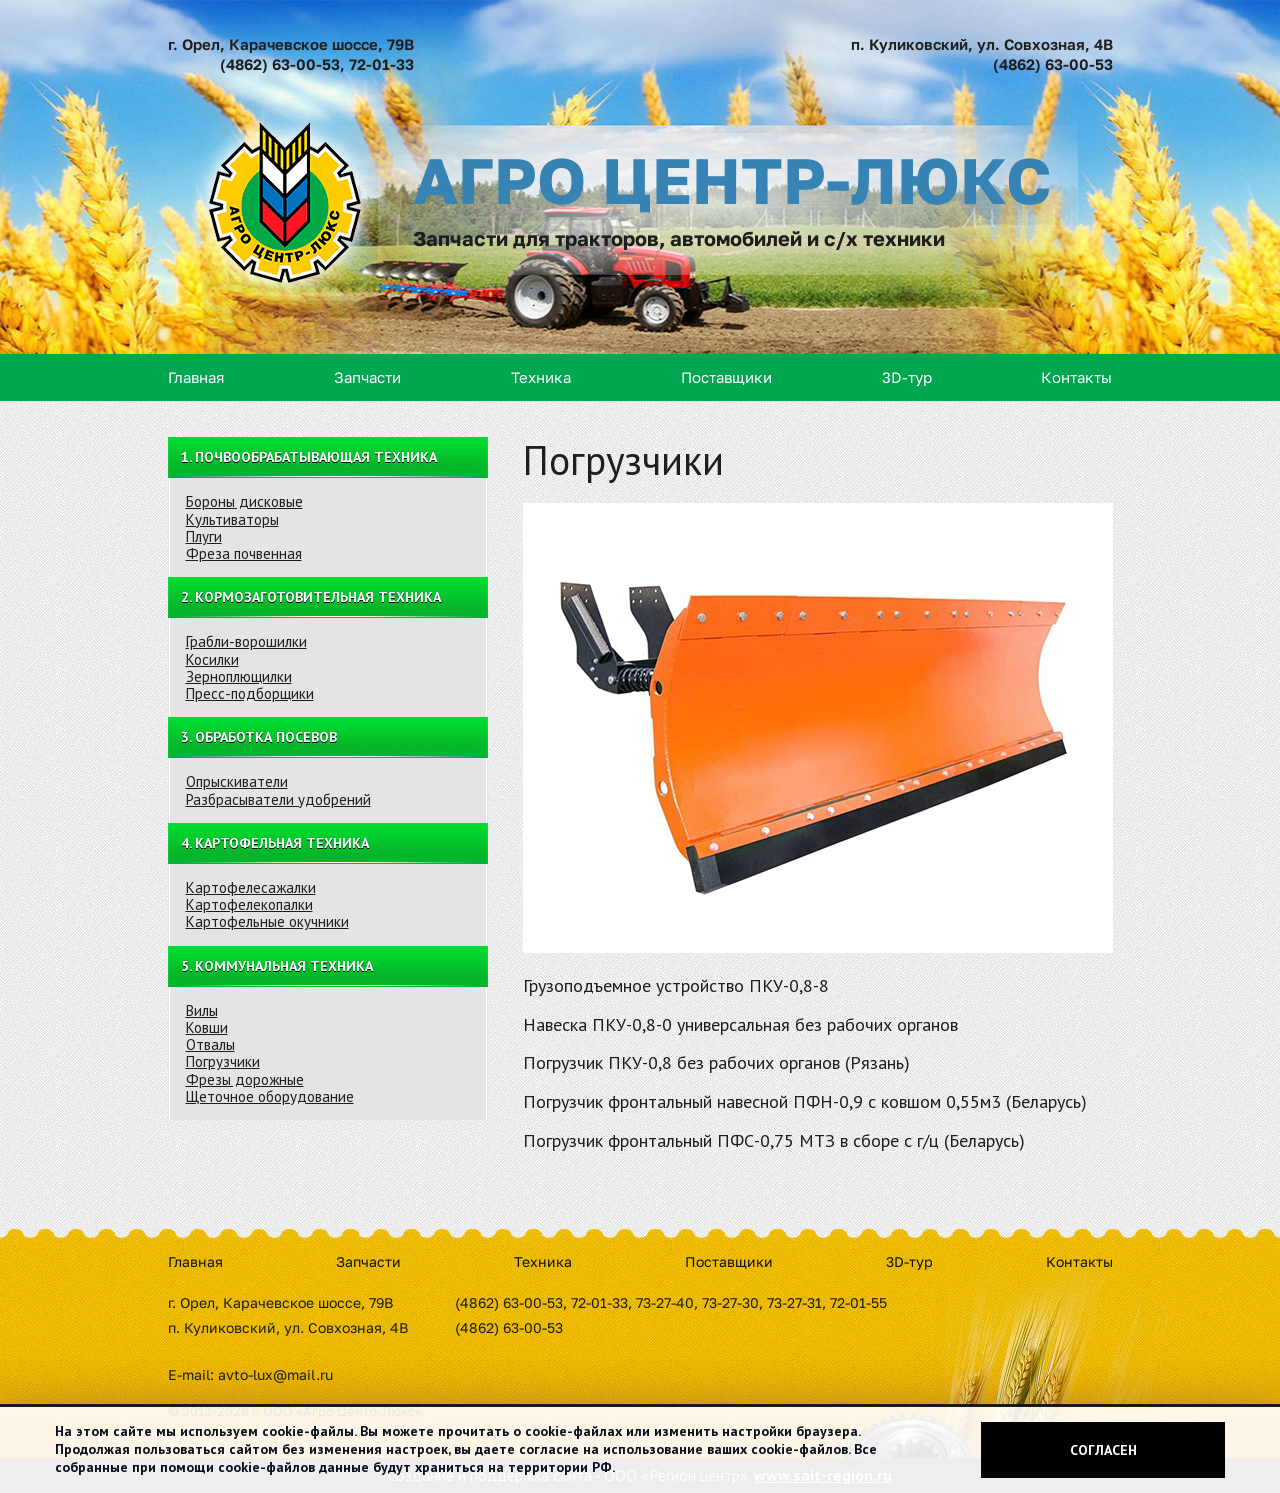 Image resolution: width=1280 pixels, height=1493 pixels. Describe the element at coordinates (730, 1302) in the screenshot. I see `73-27-30` at that location.